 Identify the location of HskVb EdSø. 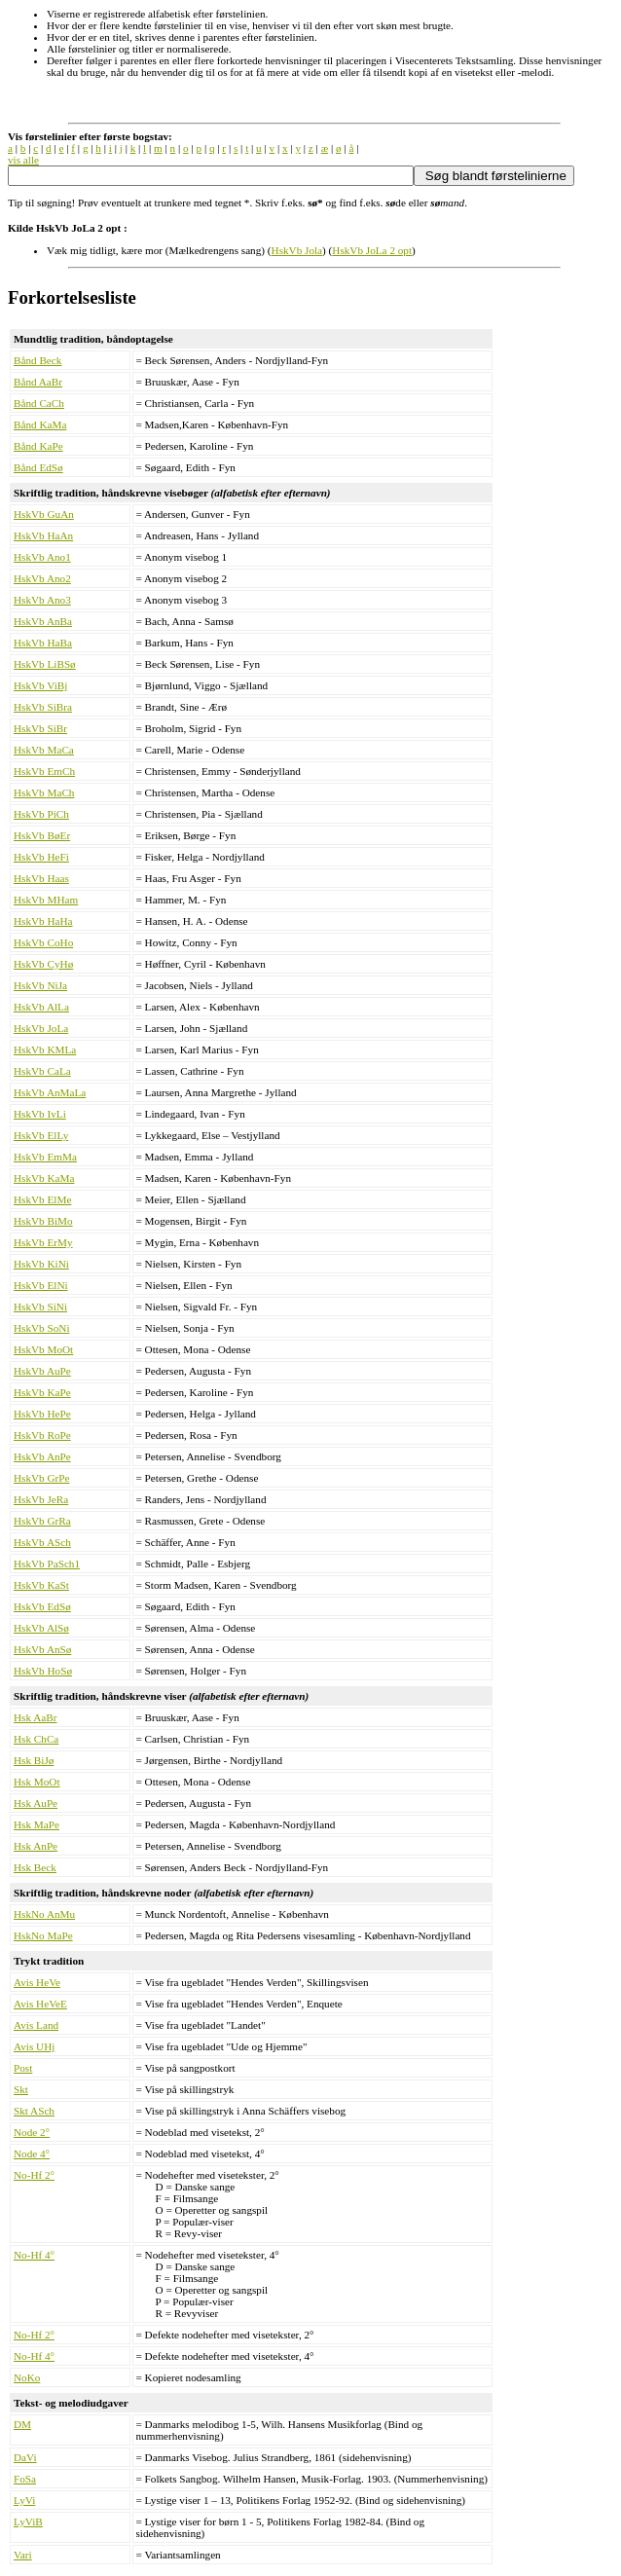
(42, 1606).